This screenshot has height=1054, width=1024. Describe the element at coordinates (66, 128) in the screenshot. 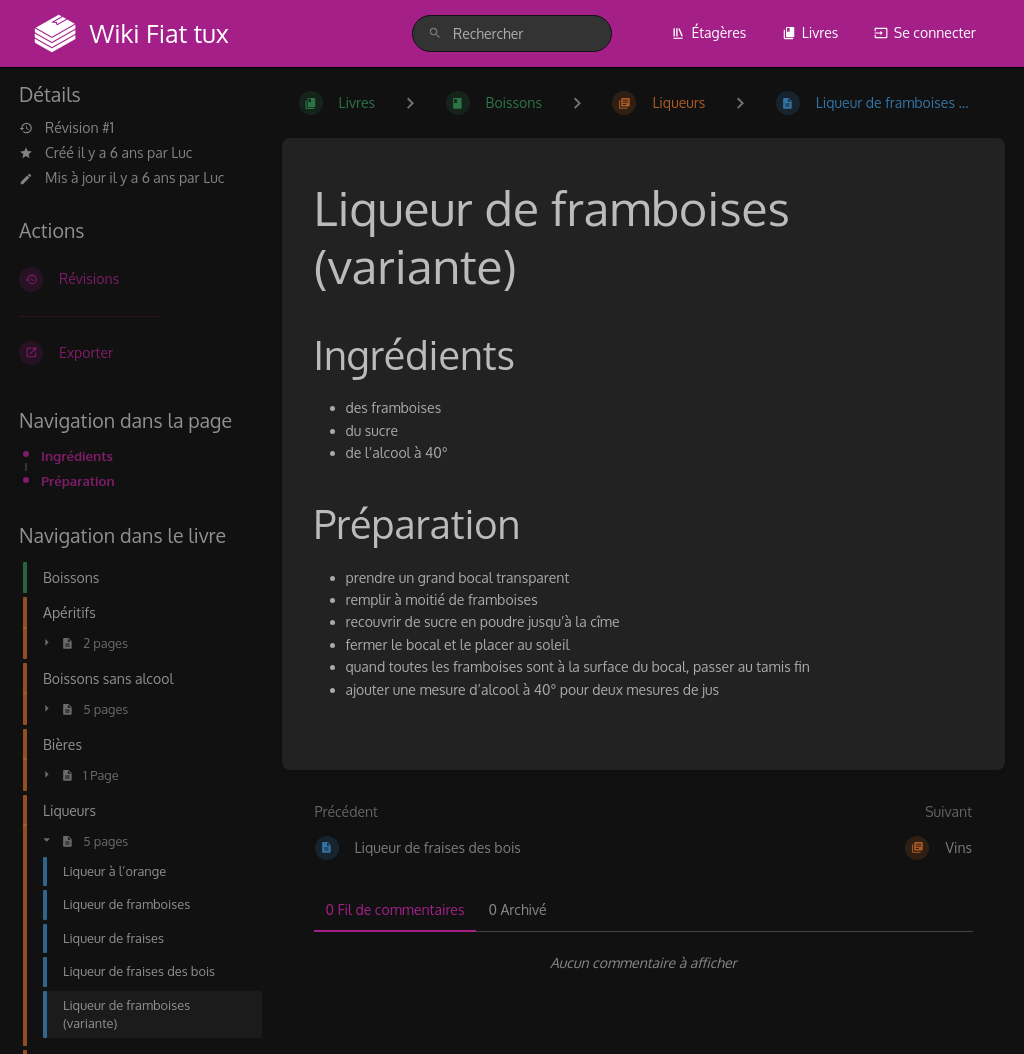

I see `Révision #1` at that location.